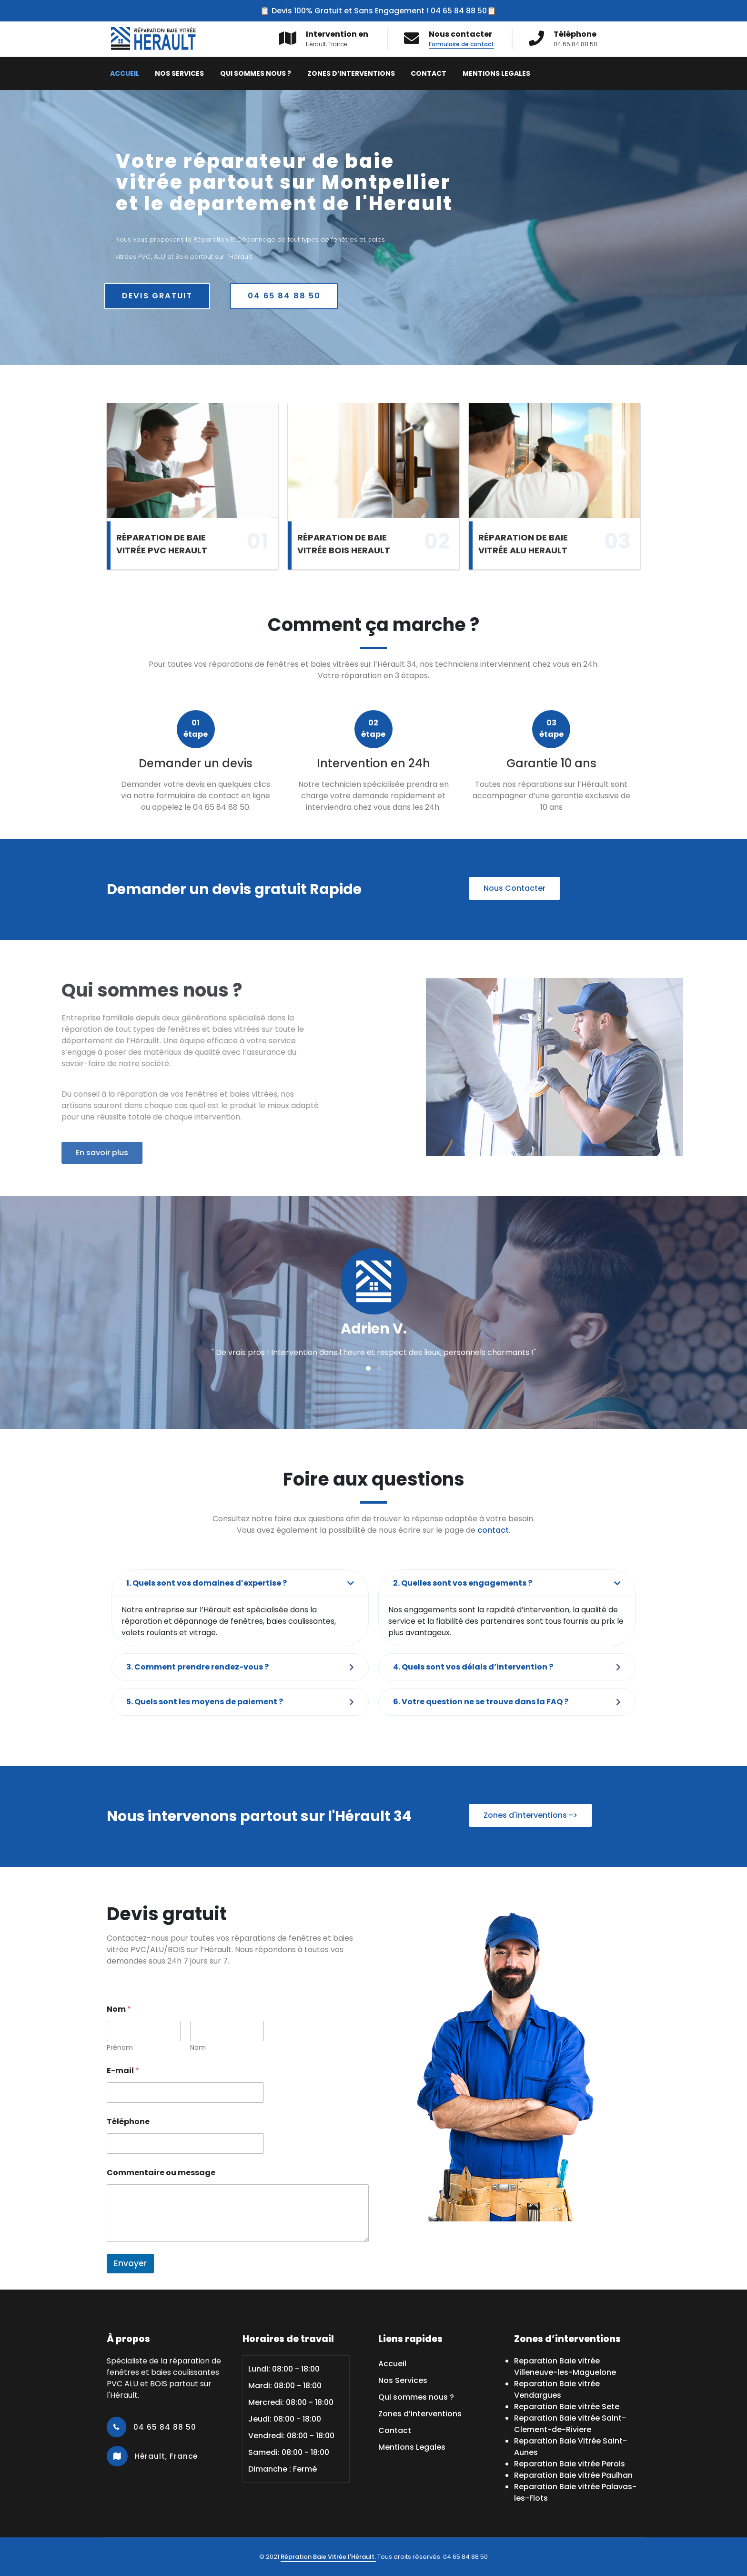 The image size is (747, 2576). Describe the element at coordinates (566, 2406) in the screenshot. I see `Reparation Baie vitrée Sete` at that location.